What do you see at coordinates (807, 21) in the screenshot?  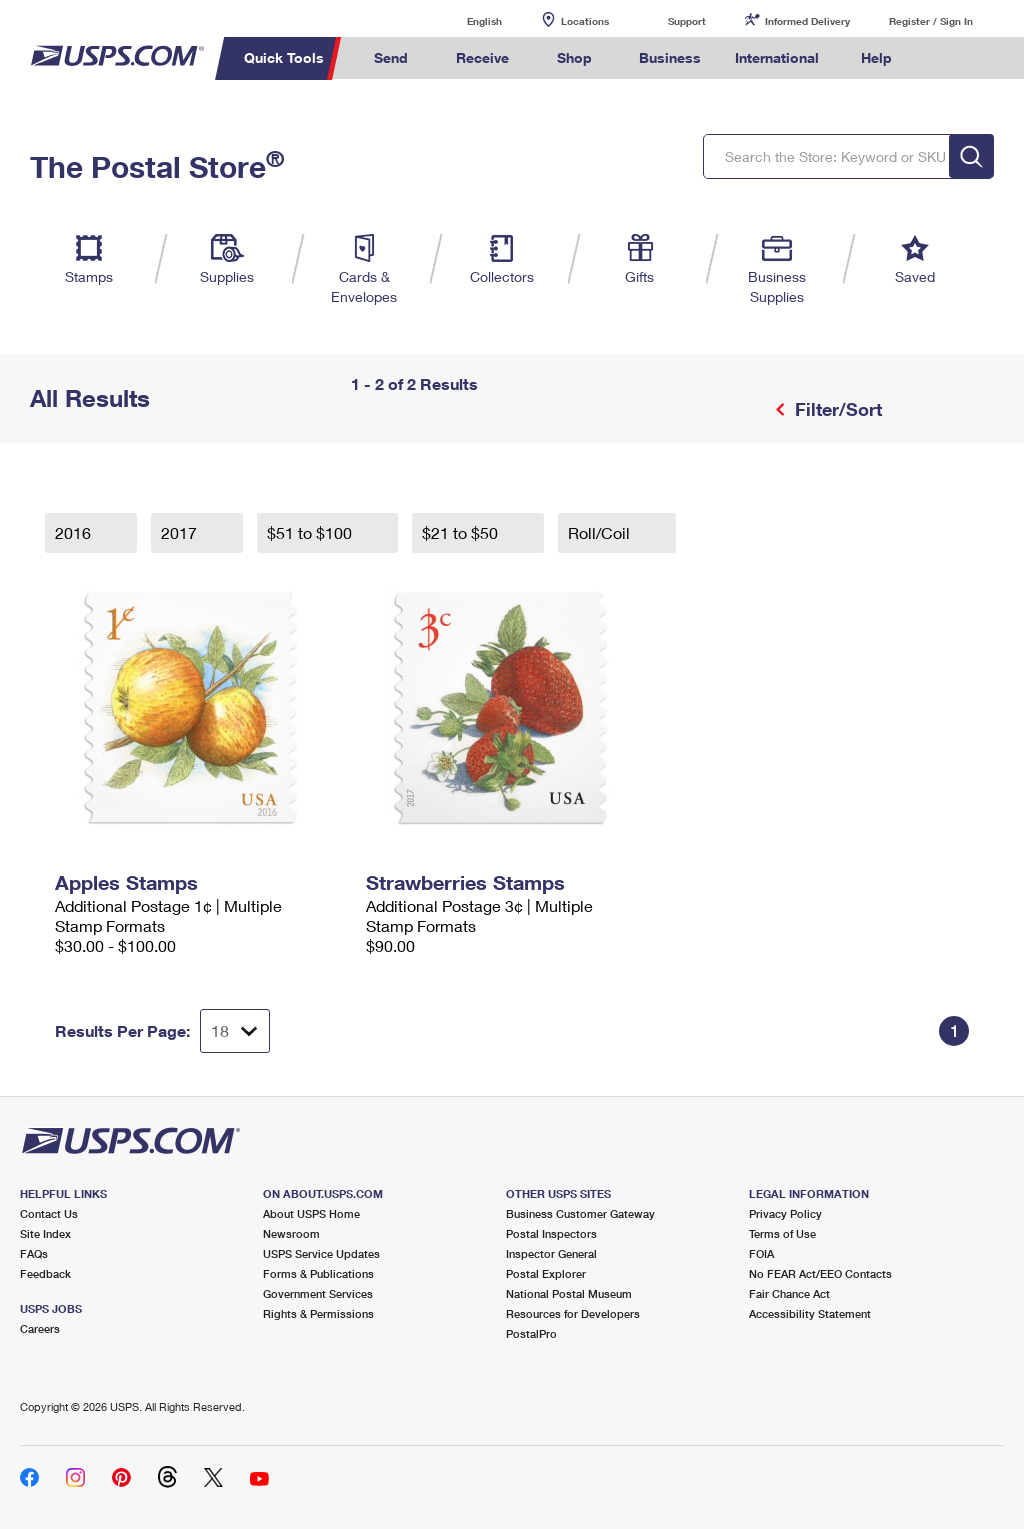 I see `Informed Delivery` at bounding box center [807, 21].